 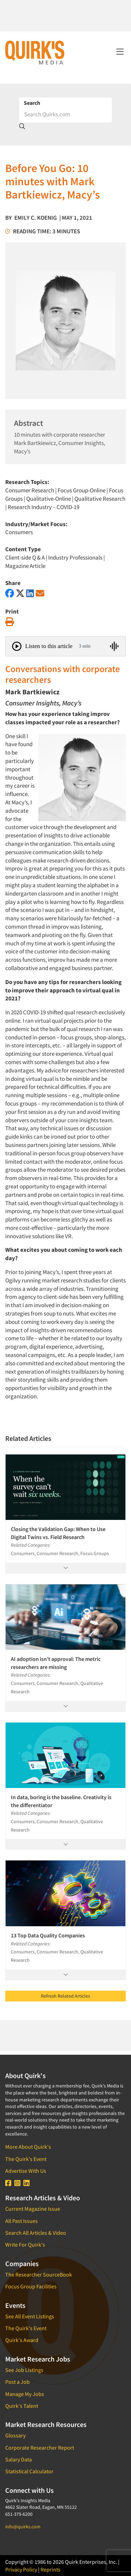 I want to click on Statistical Calculator, so click(x=29, y=2471).